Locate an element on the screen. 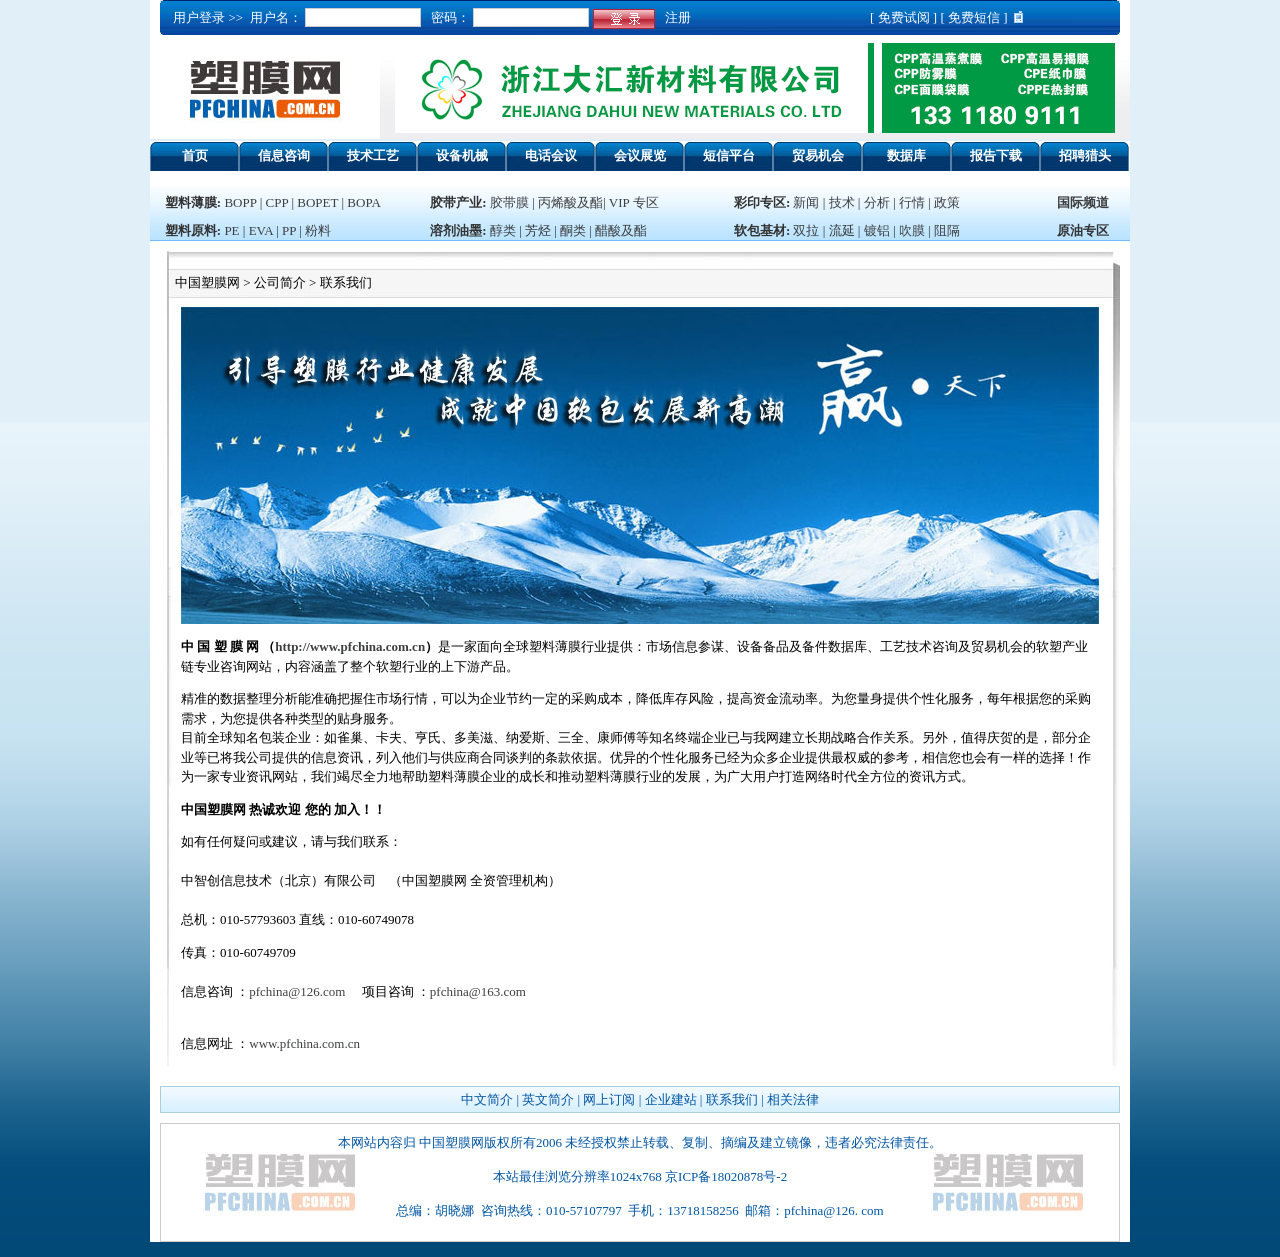 Image resolution: width=1280 pixels, height=1257 pixels. CPP is located at coordinates (277, 202).